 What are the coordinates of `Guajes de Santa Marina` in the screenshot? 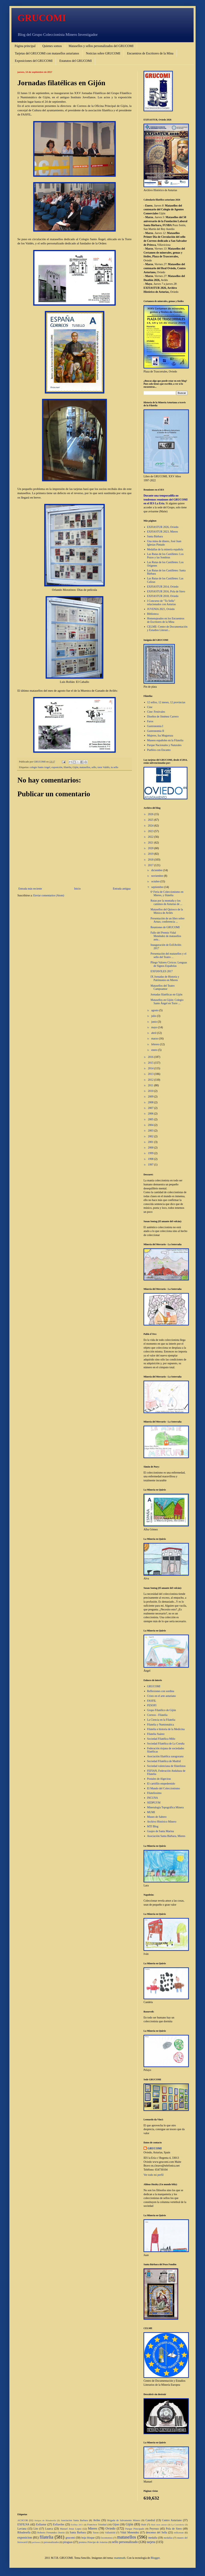 It's located at (160, 1831).